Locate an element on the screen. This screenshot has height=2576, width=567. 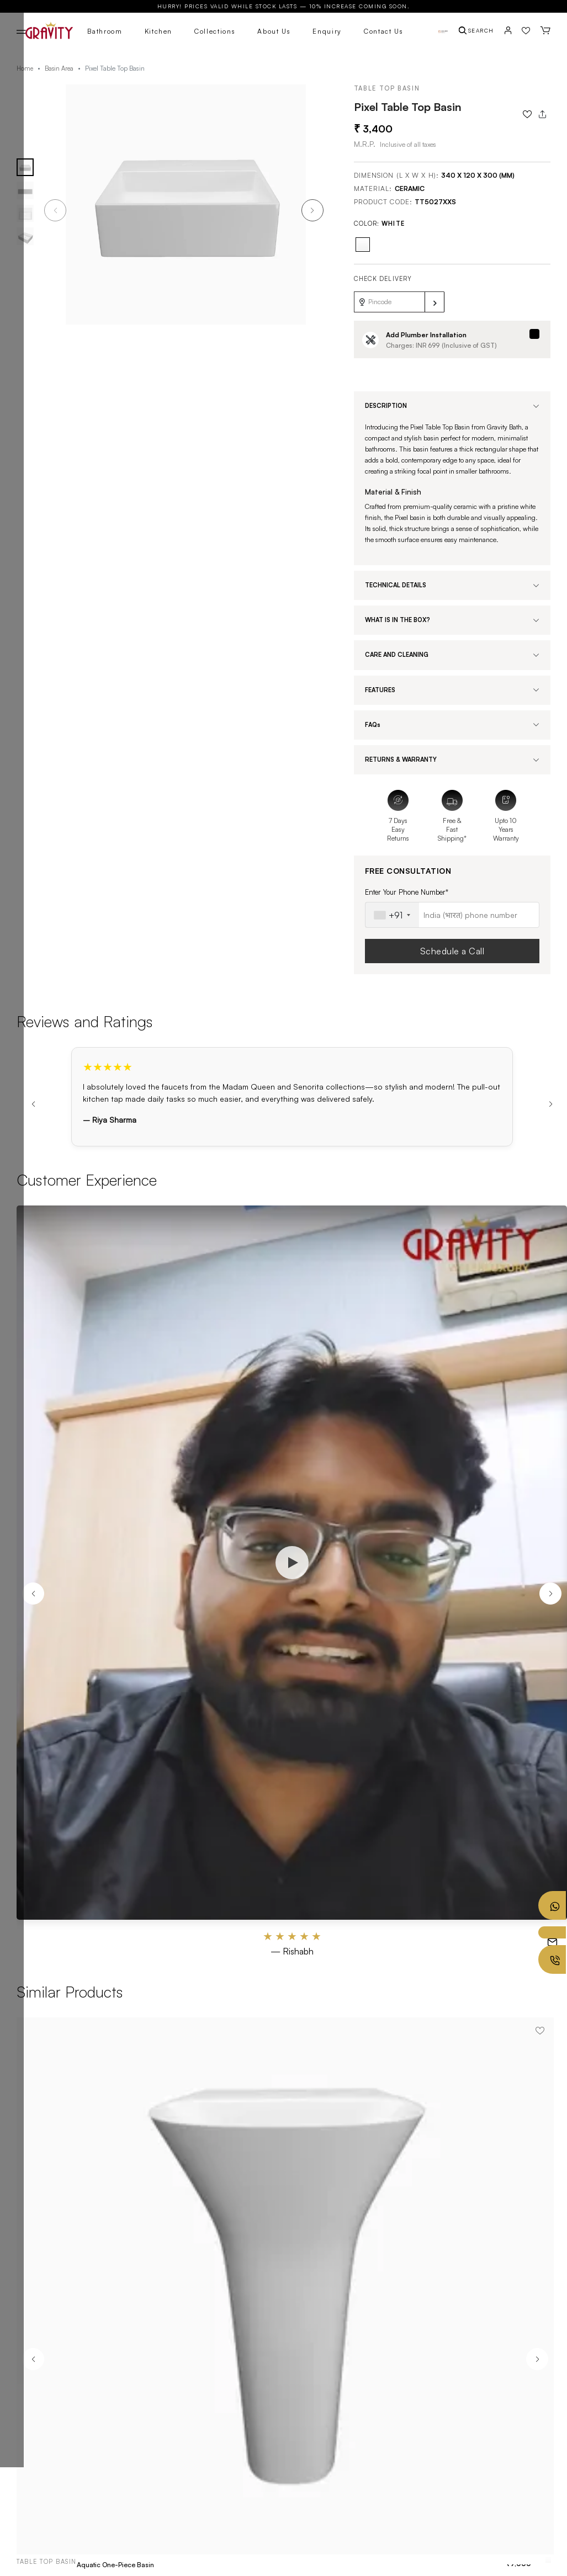
About Us is located at coordinates (273, 31).